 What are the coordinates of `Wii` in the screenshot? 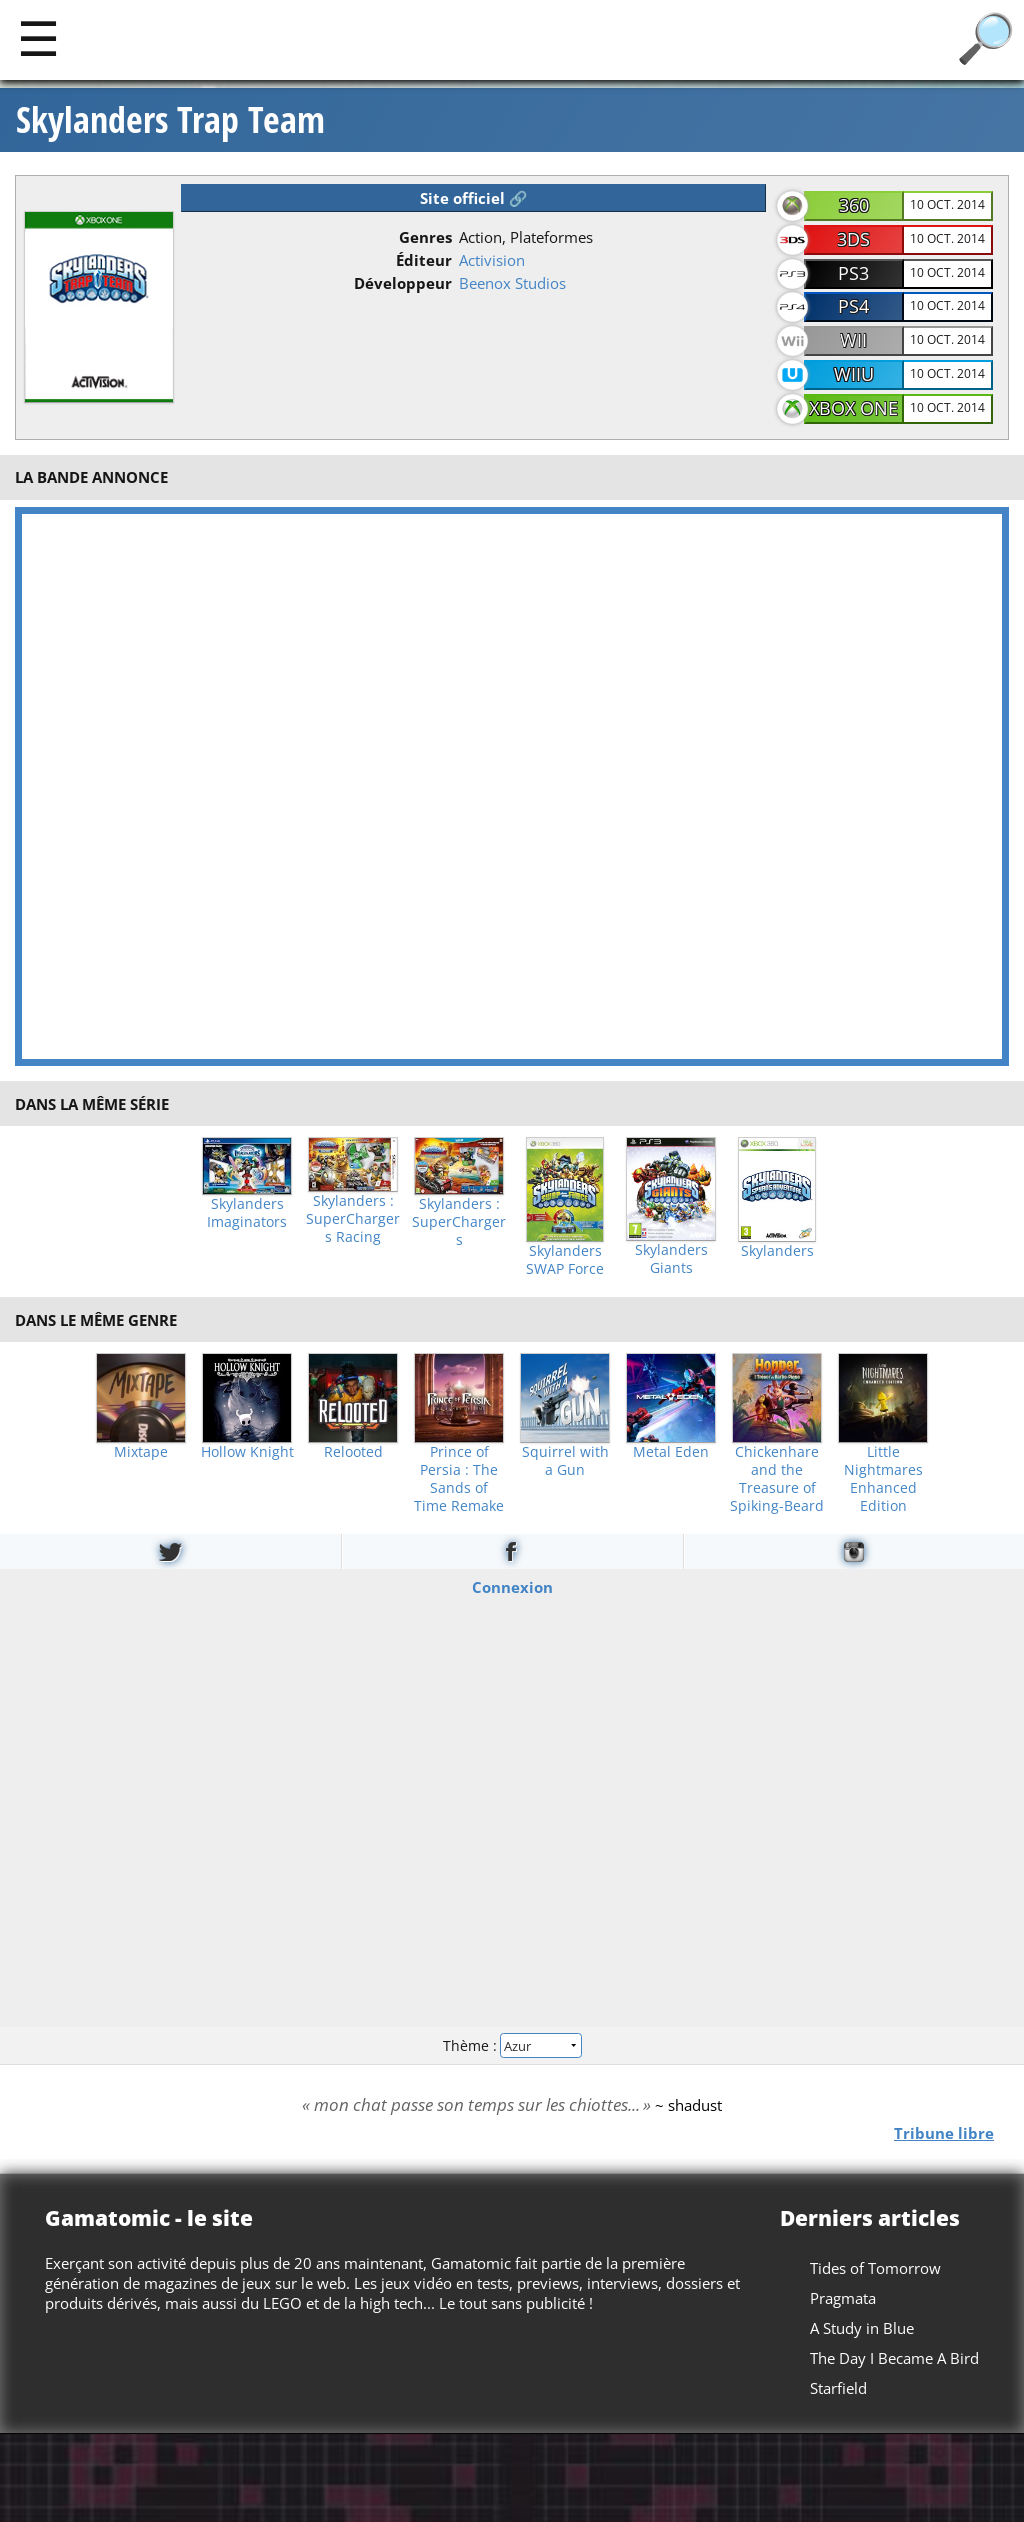 It's located at (853, 340).